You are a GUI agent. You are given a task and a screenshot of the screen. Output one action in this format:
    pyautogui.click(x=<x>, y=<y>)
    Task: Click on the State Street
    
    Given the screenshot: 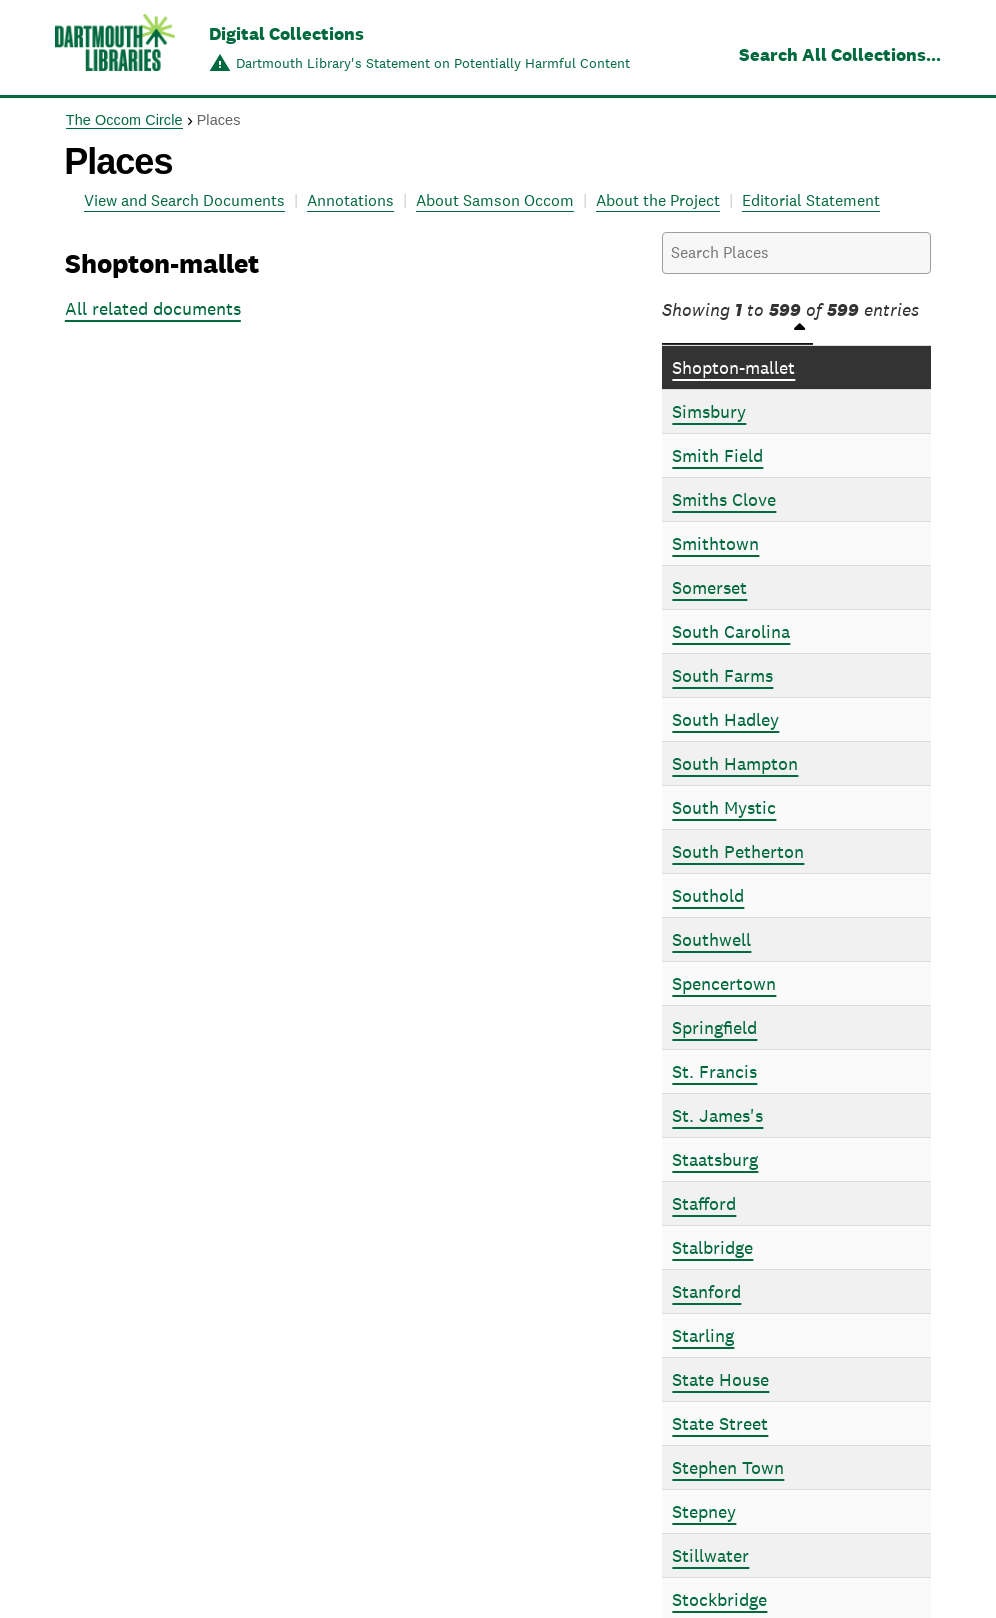 What is the action you would take?
    pyautogui.click(x=720, y=1423)
    